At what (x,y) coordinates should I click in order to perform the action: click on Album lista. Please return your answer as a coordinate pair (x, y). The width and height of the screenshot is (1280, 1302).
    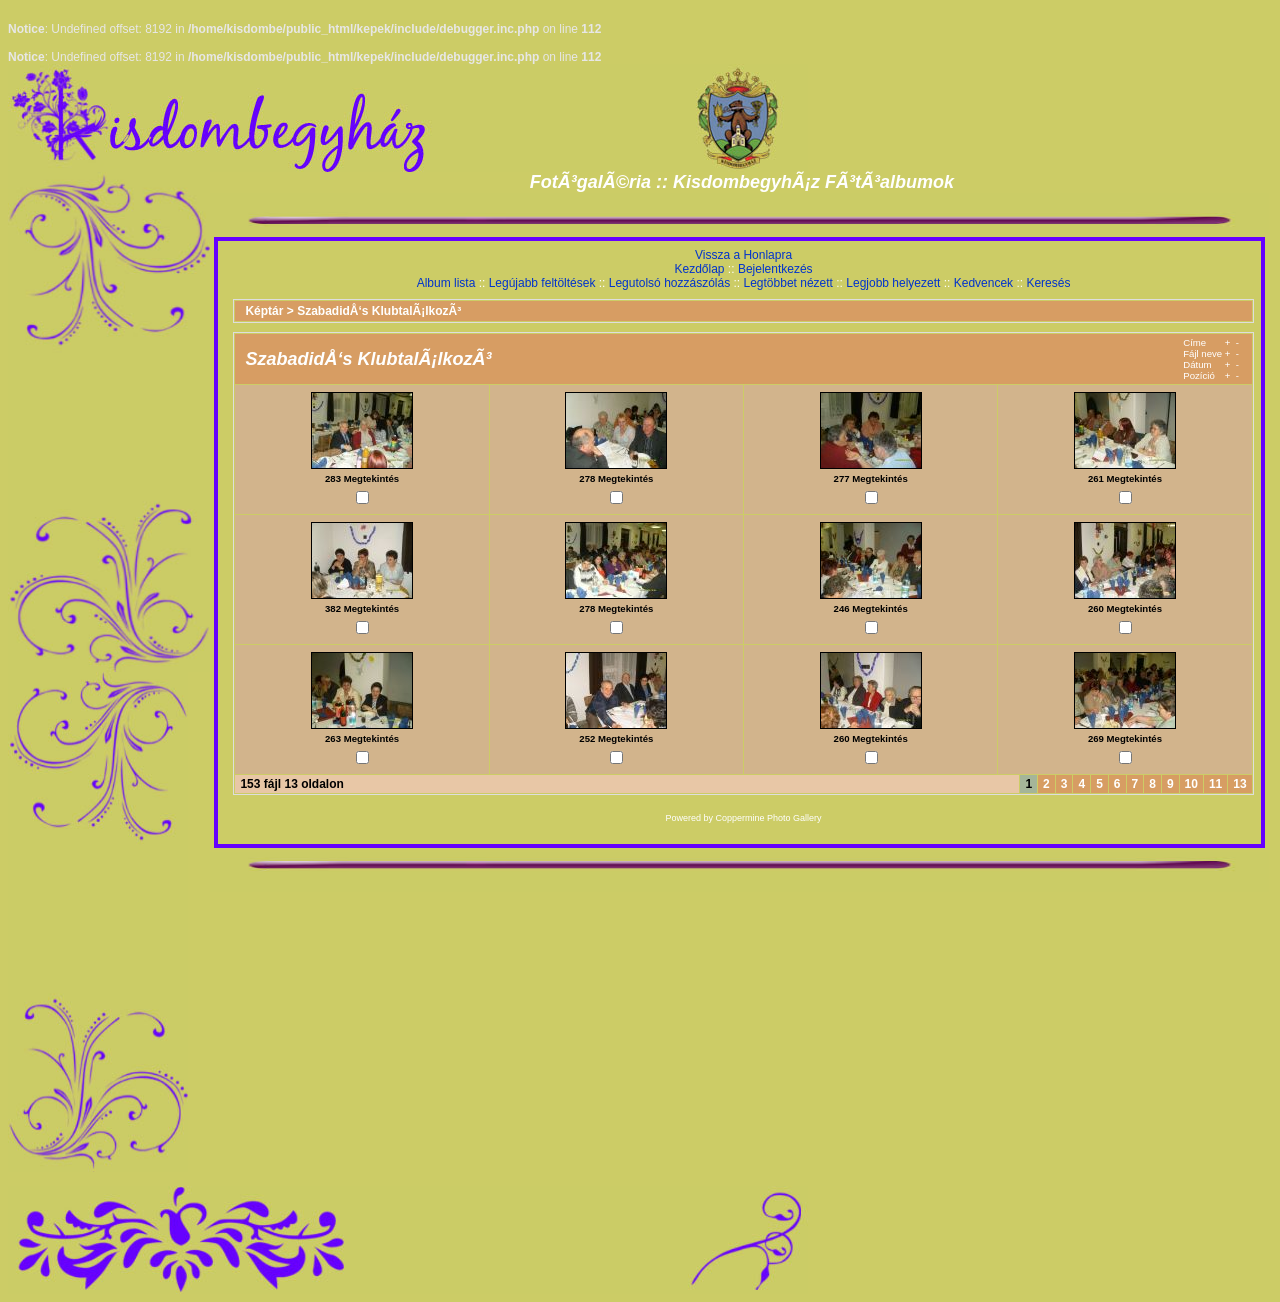
    Looking at the image, I should click on (446, 283).